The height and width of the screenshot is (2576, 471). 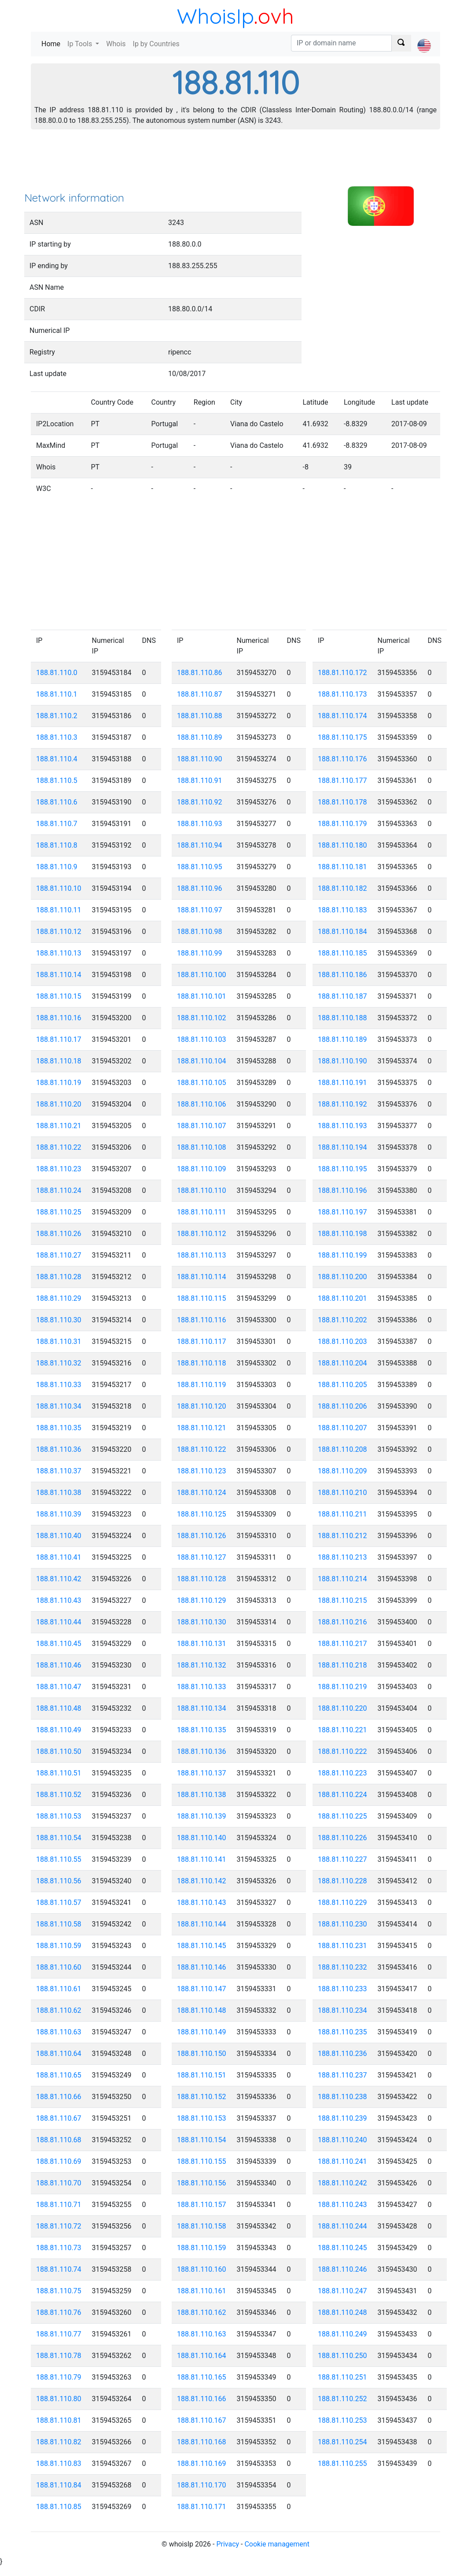 I want to click on Home, so click(x=52, y=43).